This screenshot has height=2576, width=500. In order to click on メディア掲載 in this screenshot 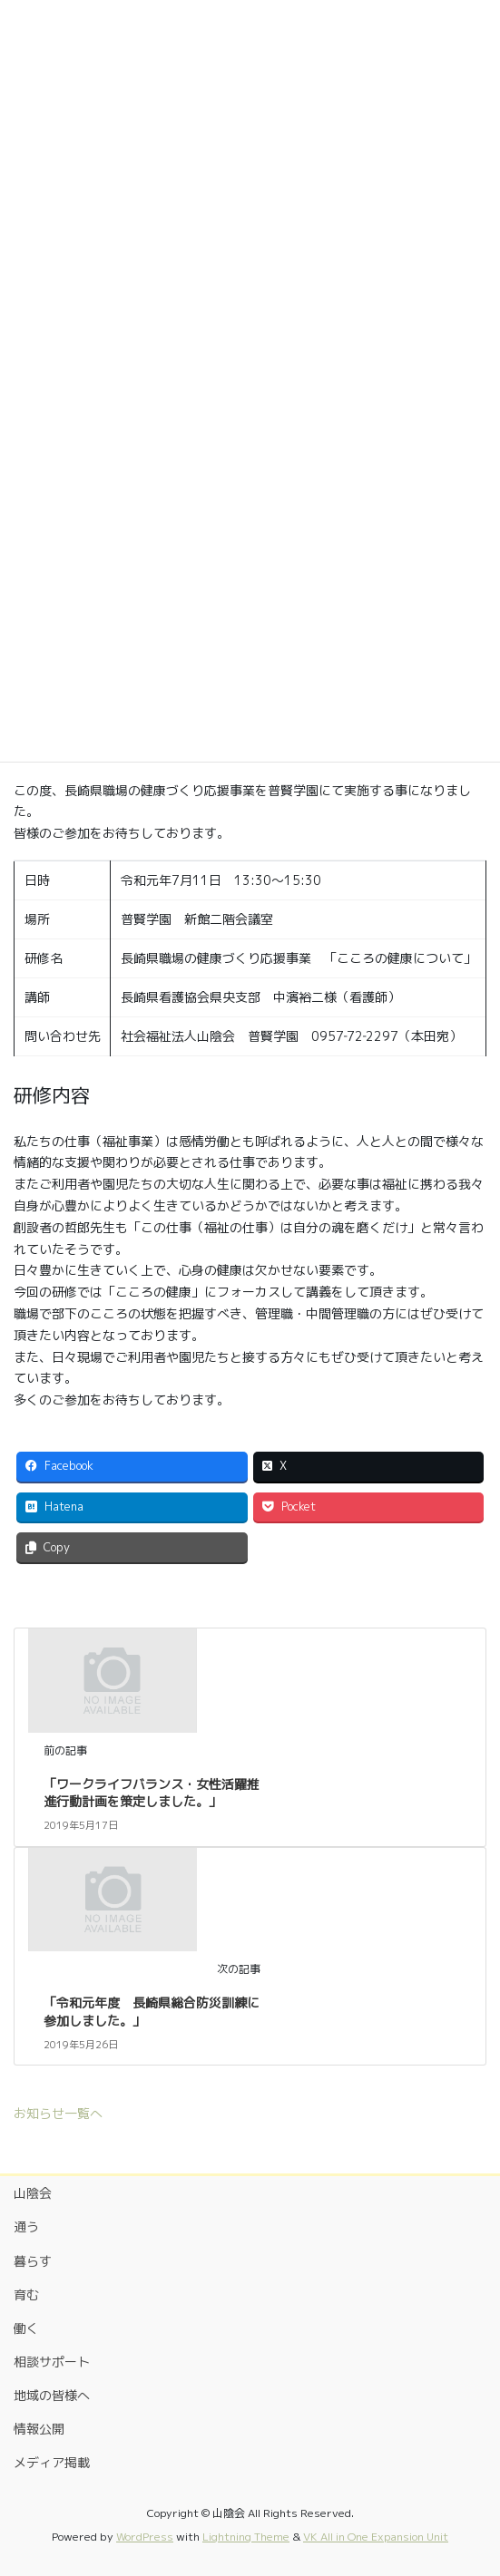, I will do `click(52, 2462)`.